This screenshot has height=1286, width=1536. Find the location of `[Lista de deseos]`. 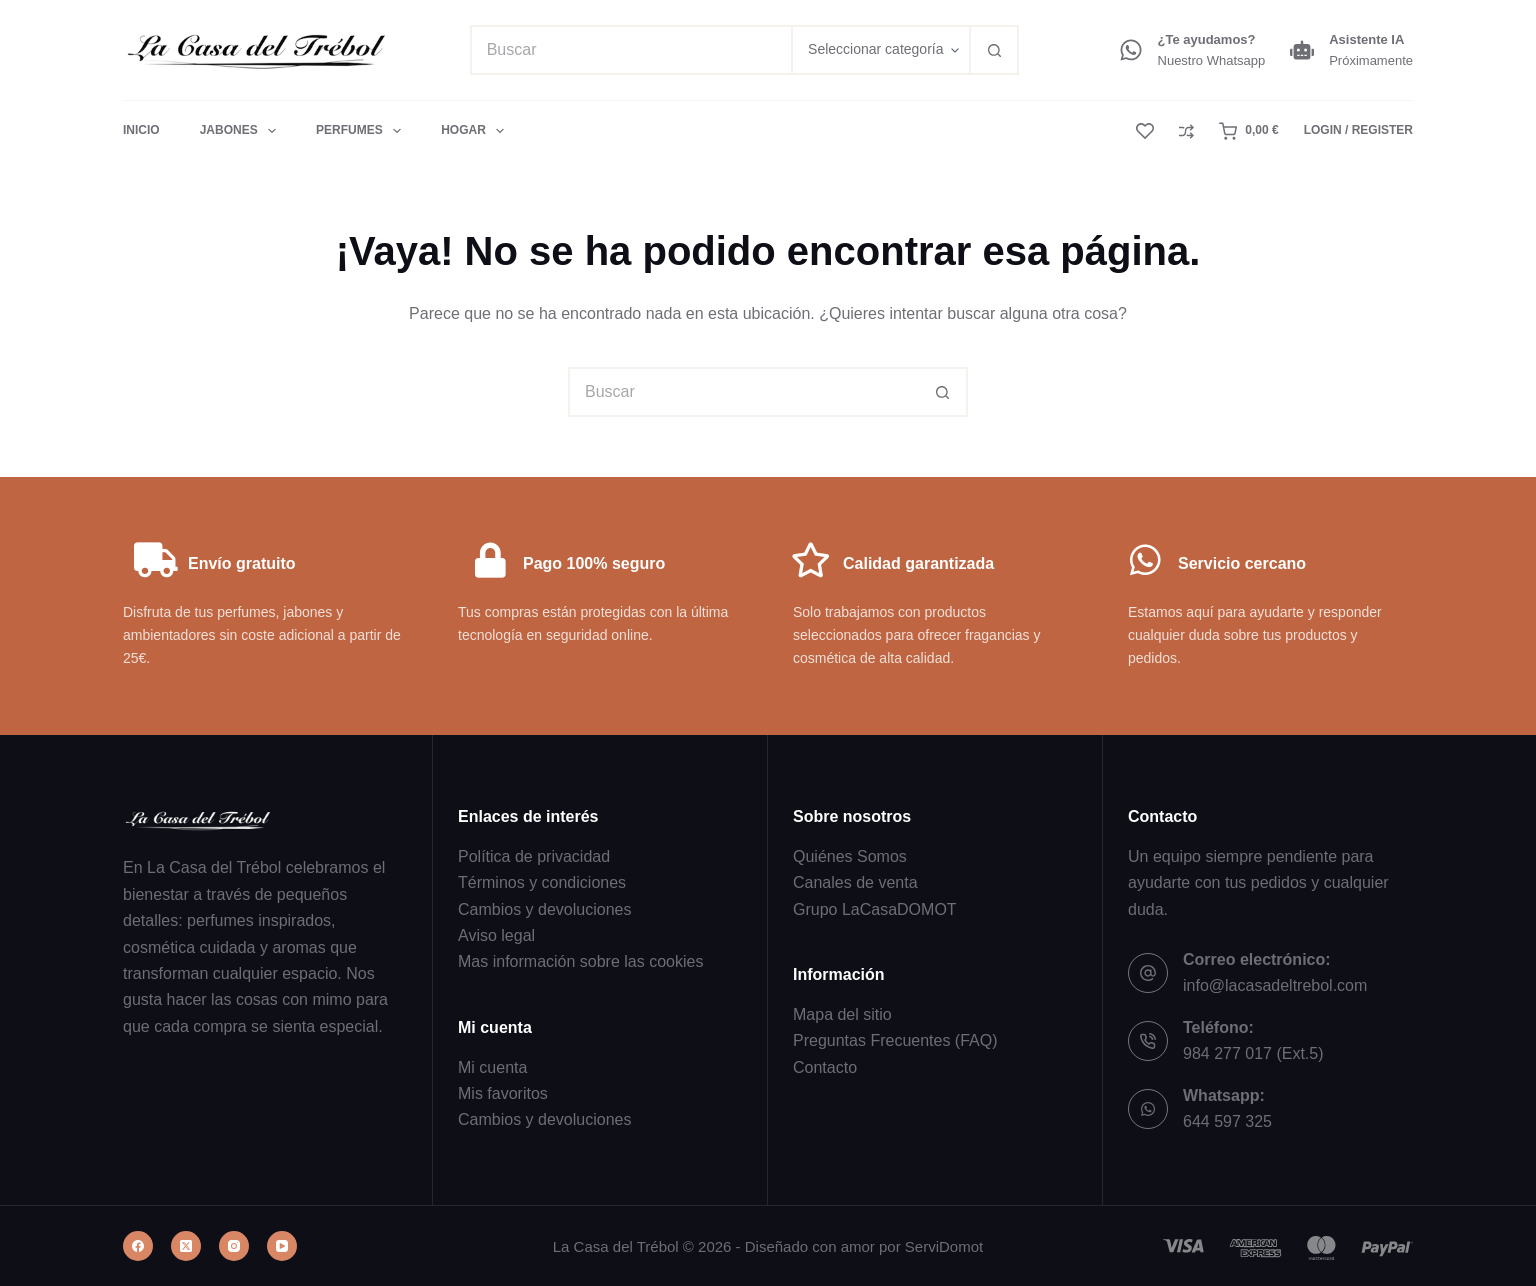

[Lista de deseos] is located at coordinates (1145, 131).